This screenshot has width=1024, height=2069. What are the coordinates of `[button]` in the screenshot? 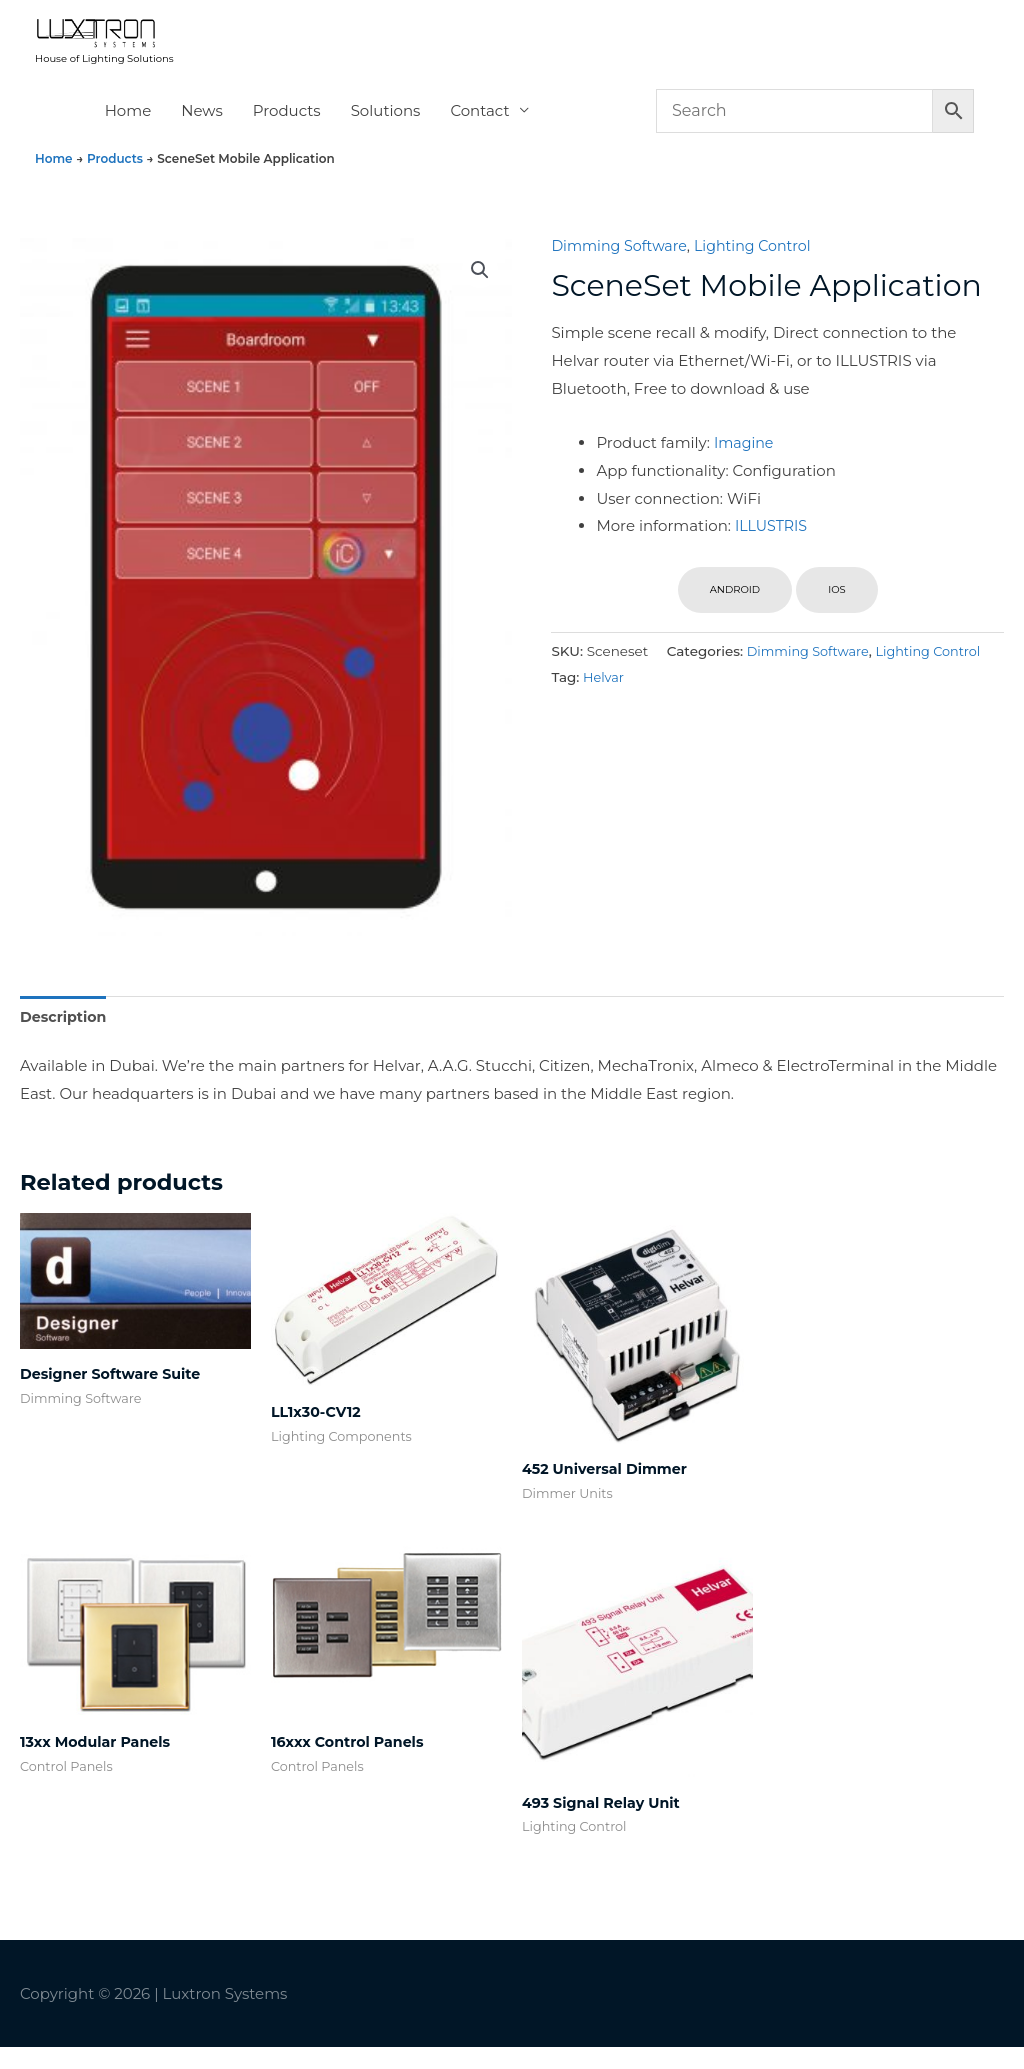 It's located at (479, 288).